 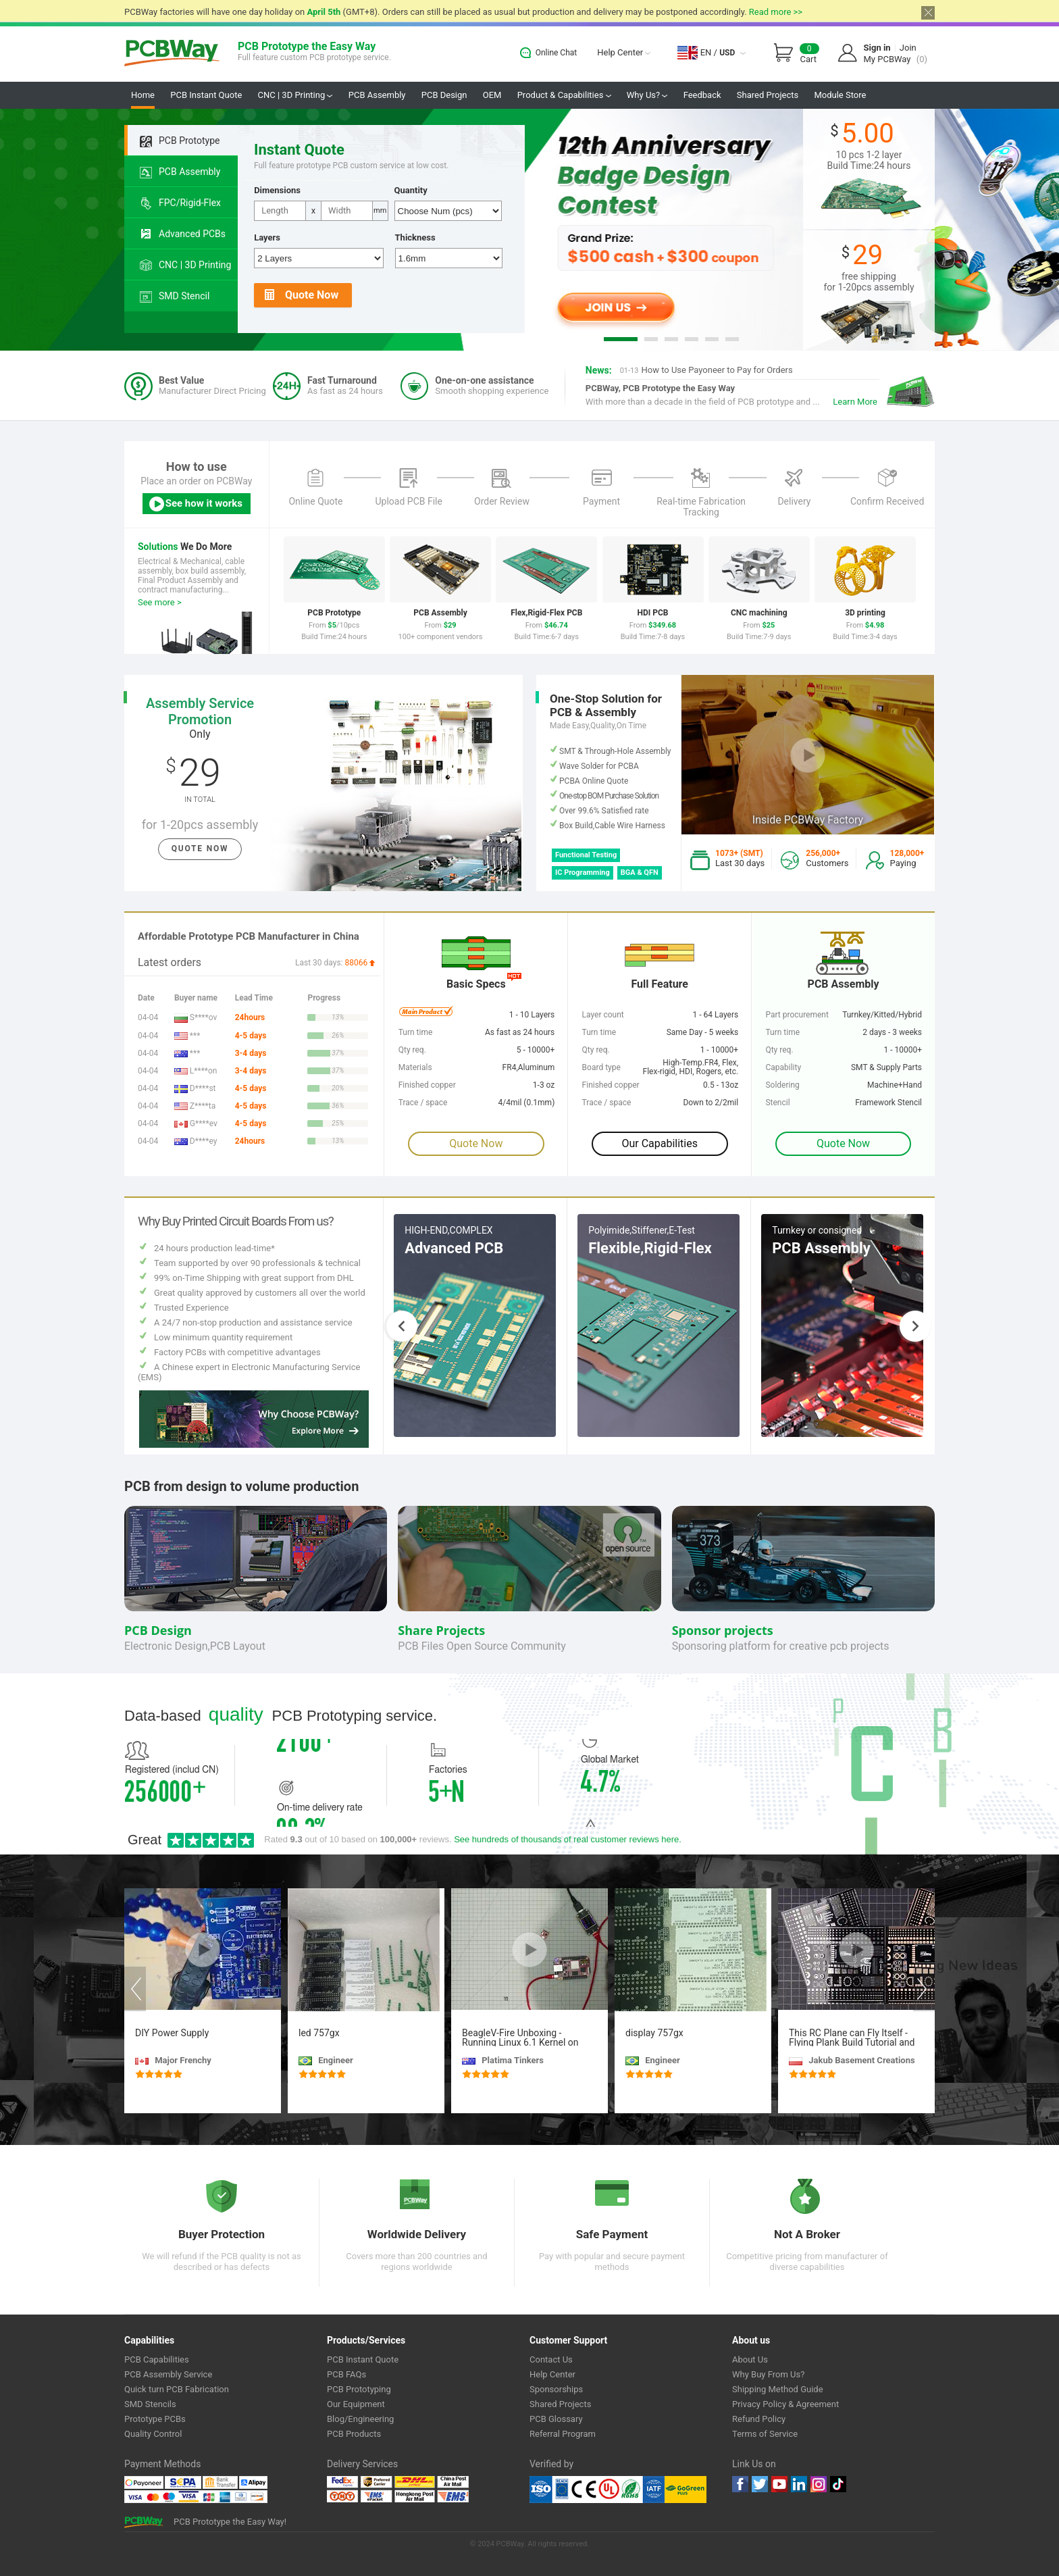 I want to click on Shared Projects, so click(x=767, y=95).